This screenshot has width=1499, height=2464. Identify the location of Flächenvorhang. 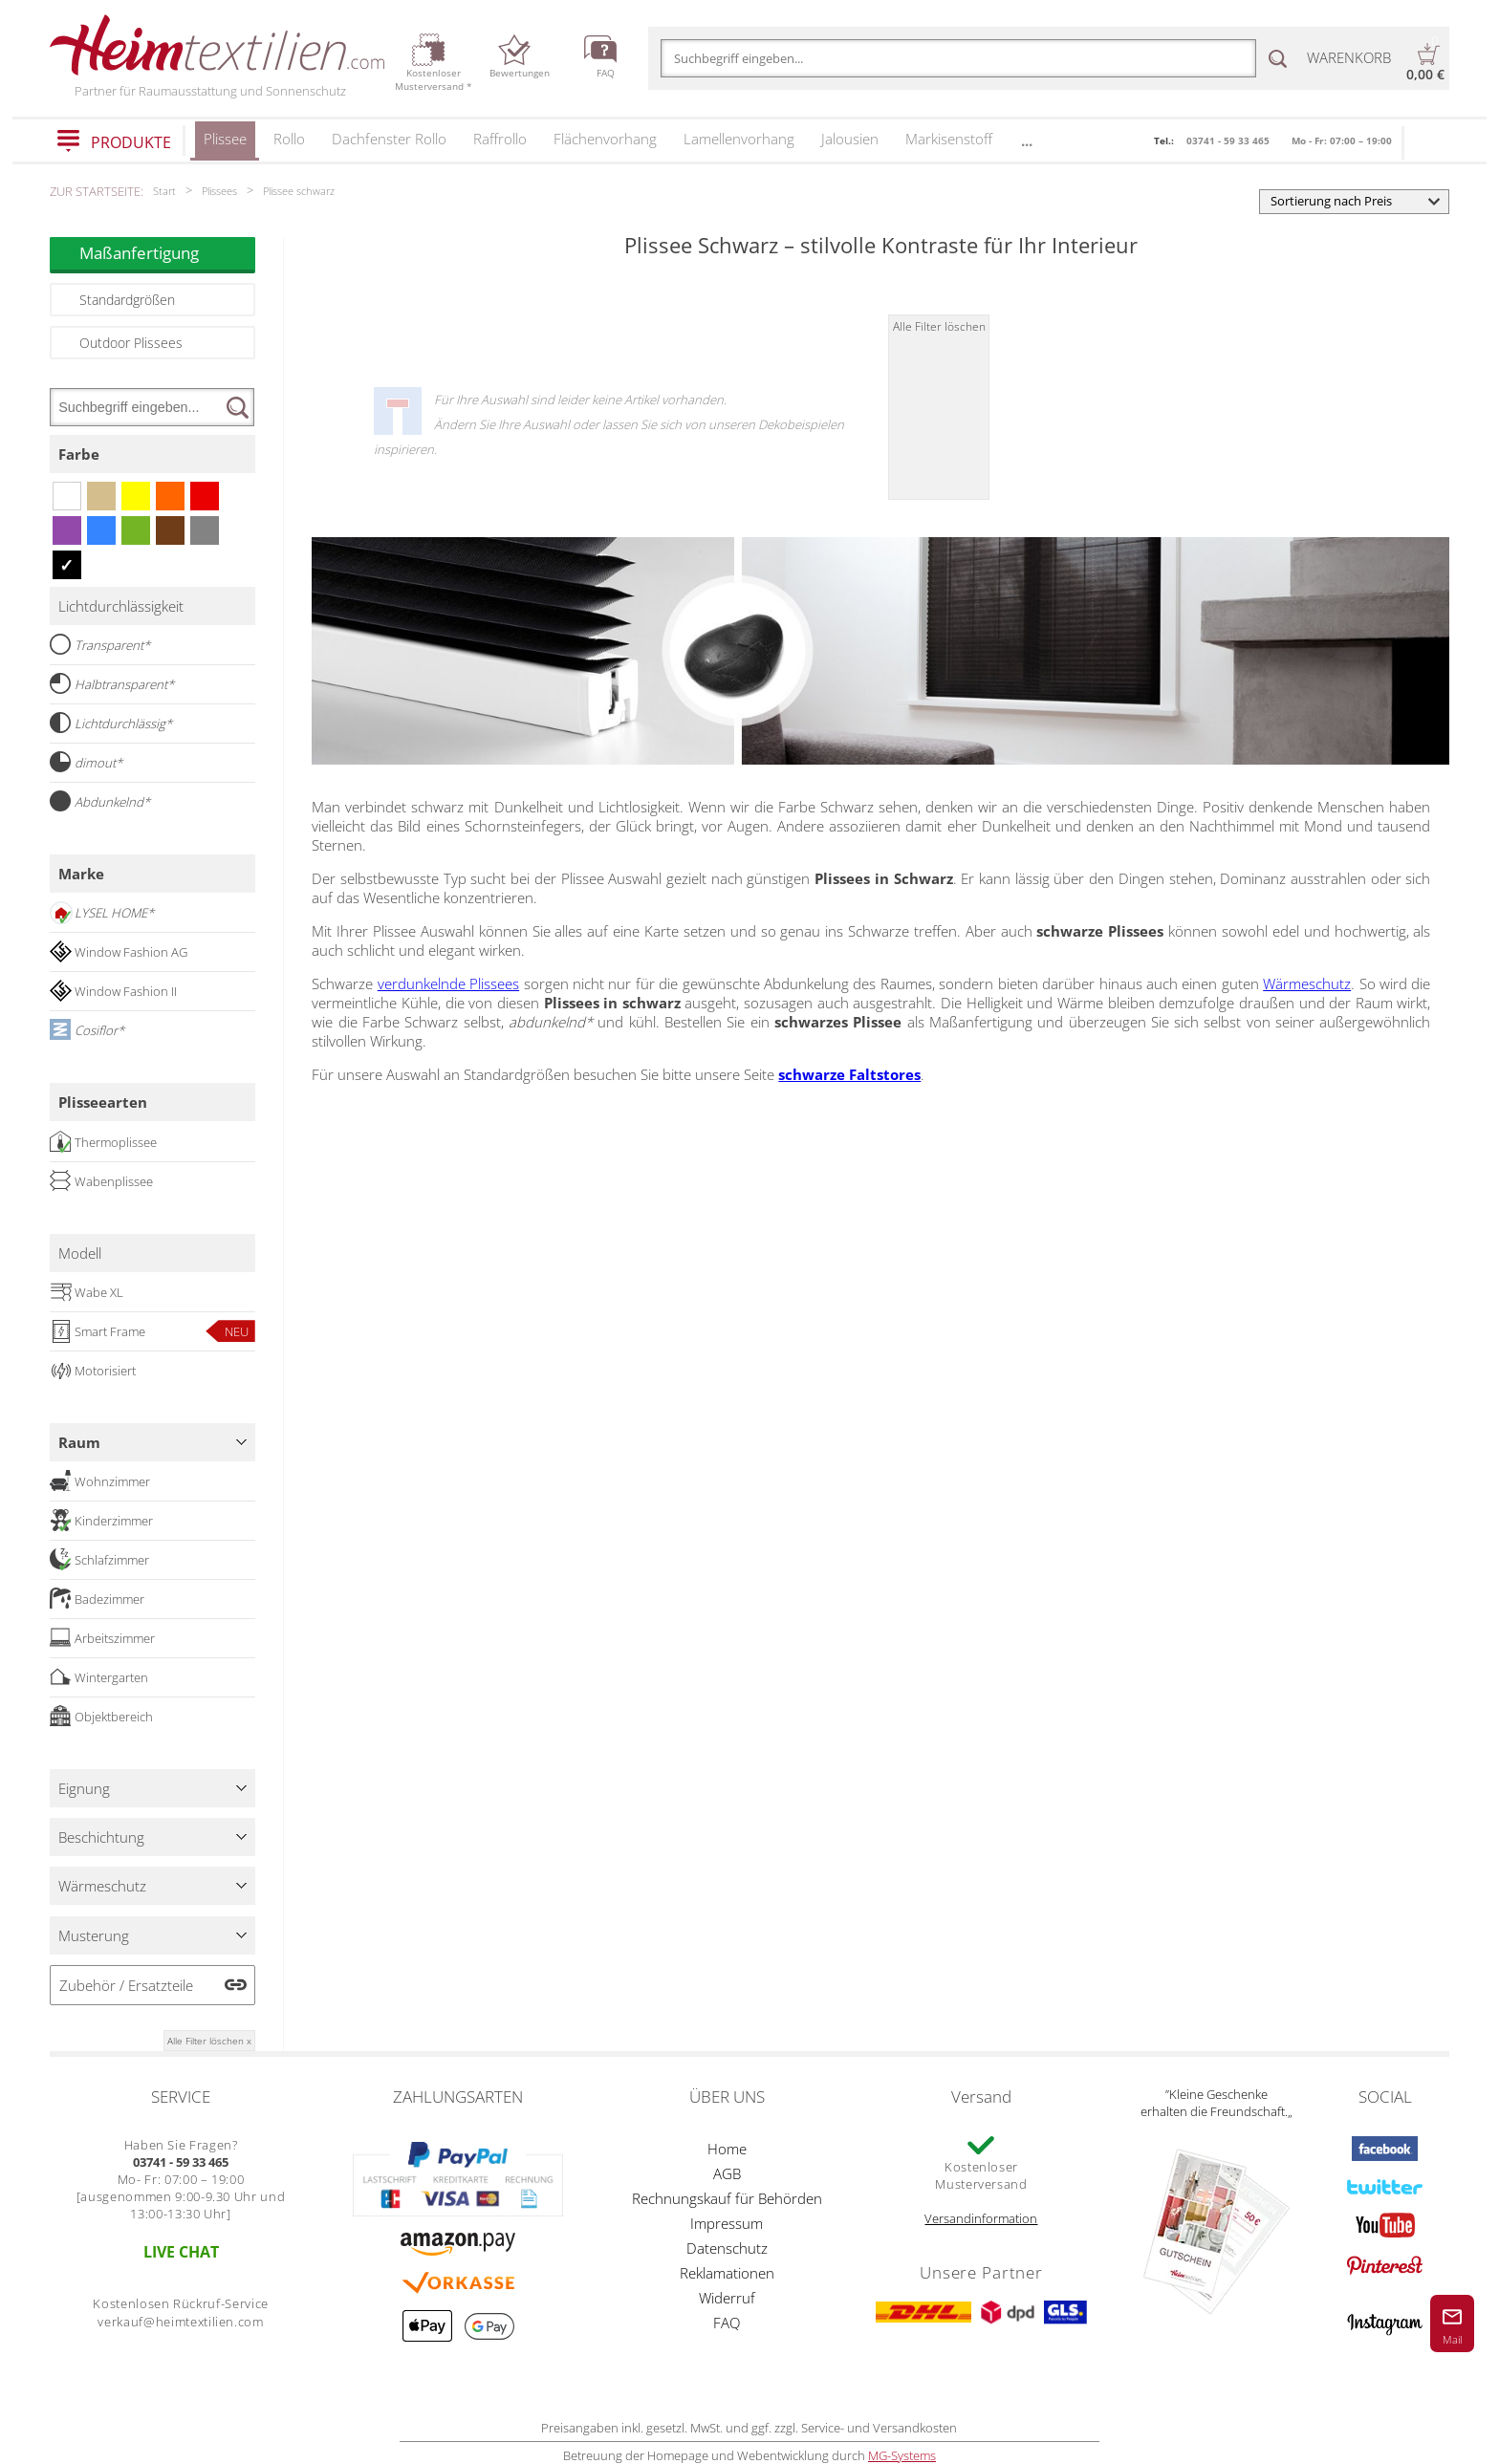
(605, 138).